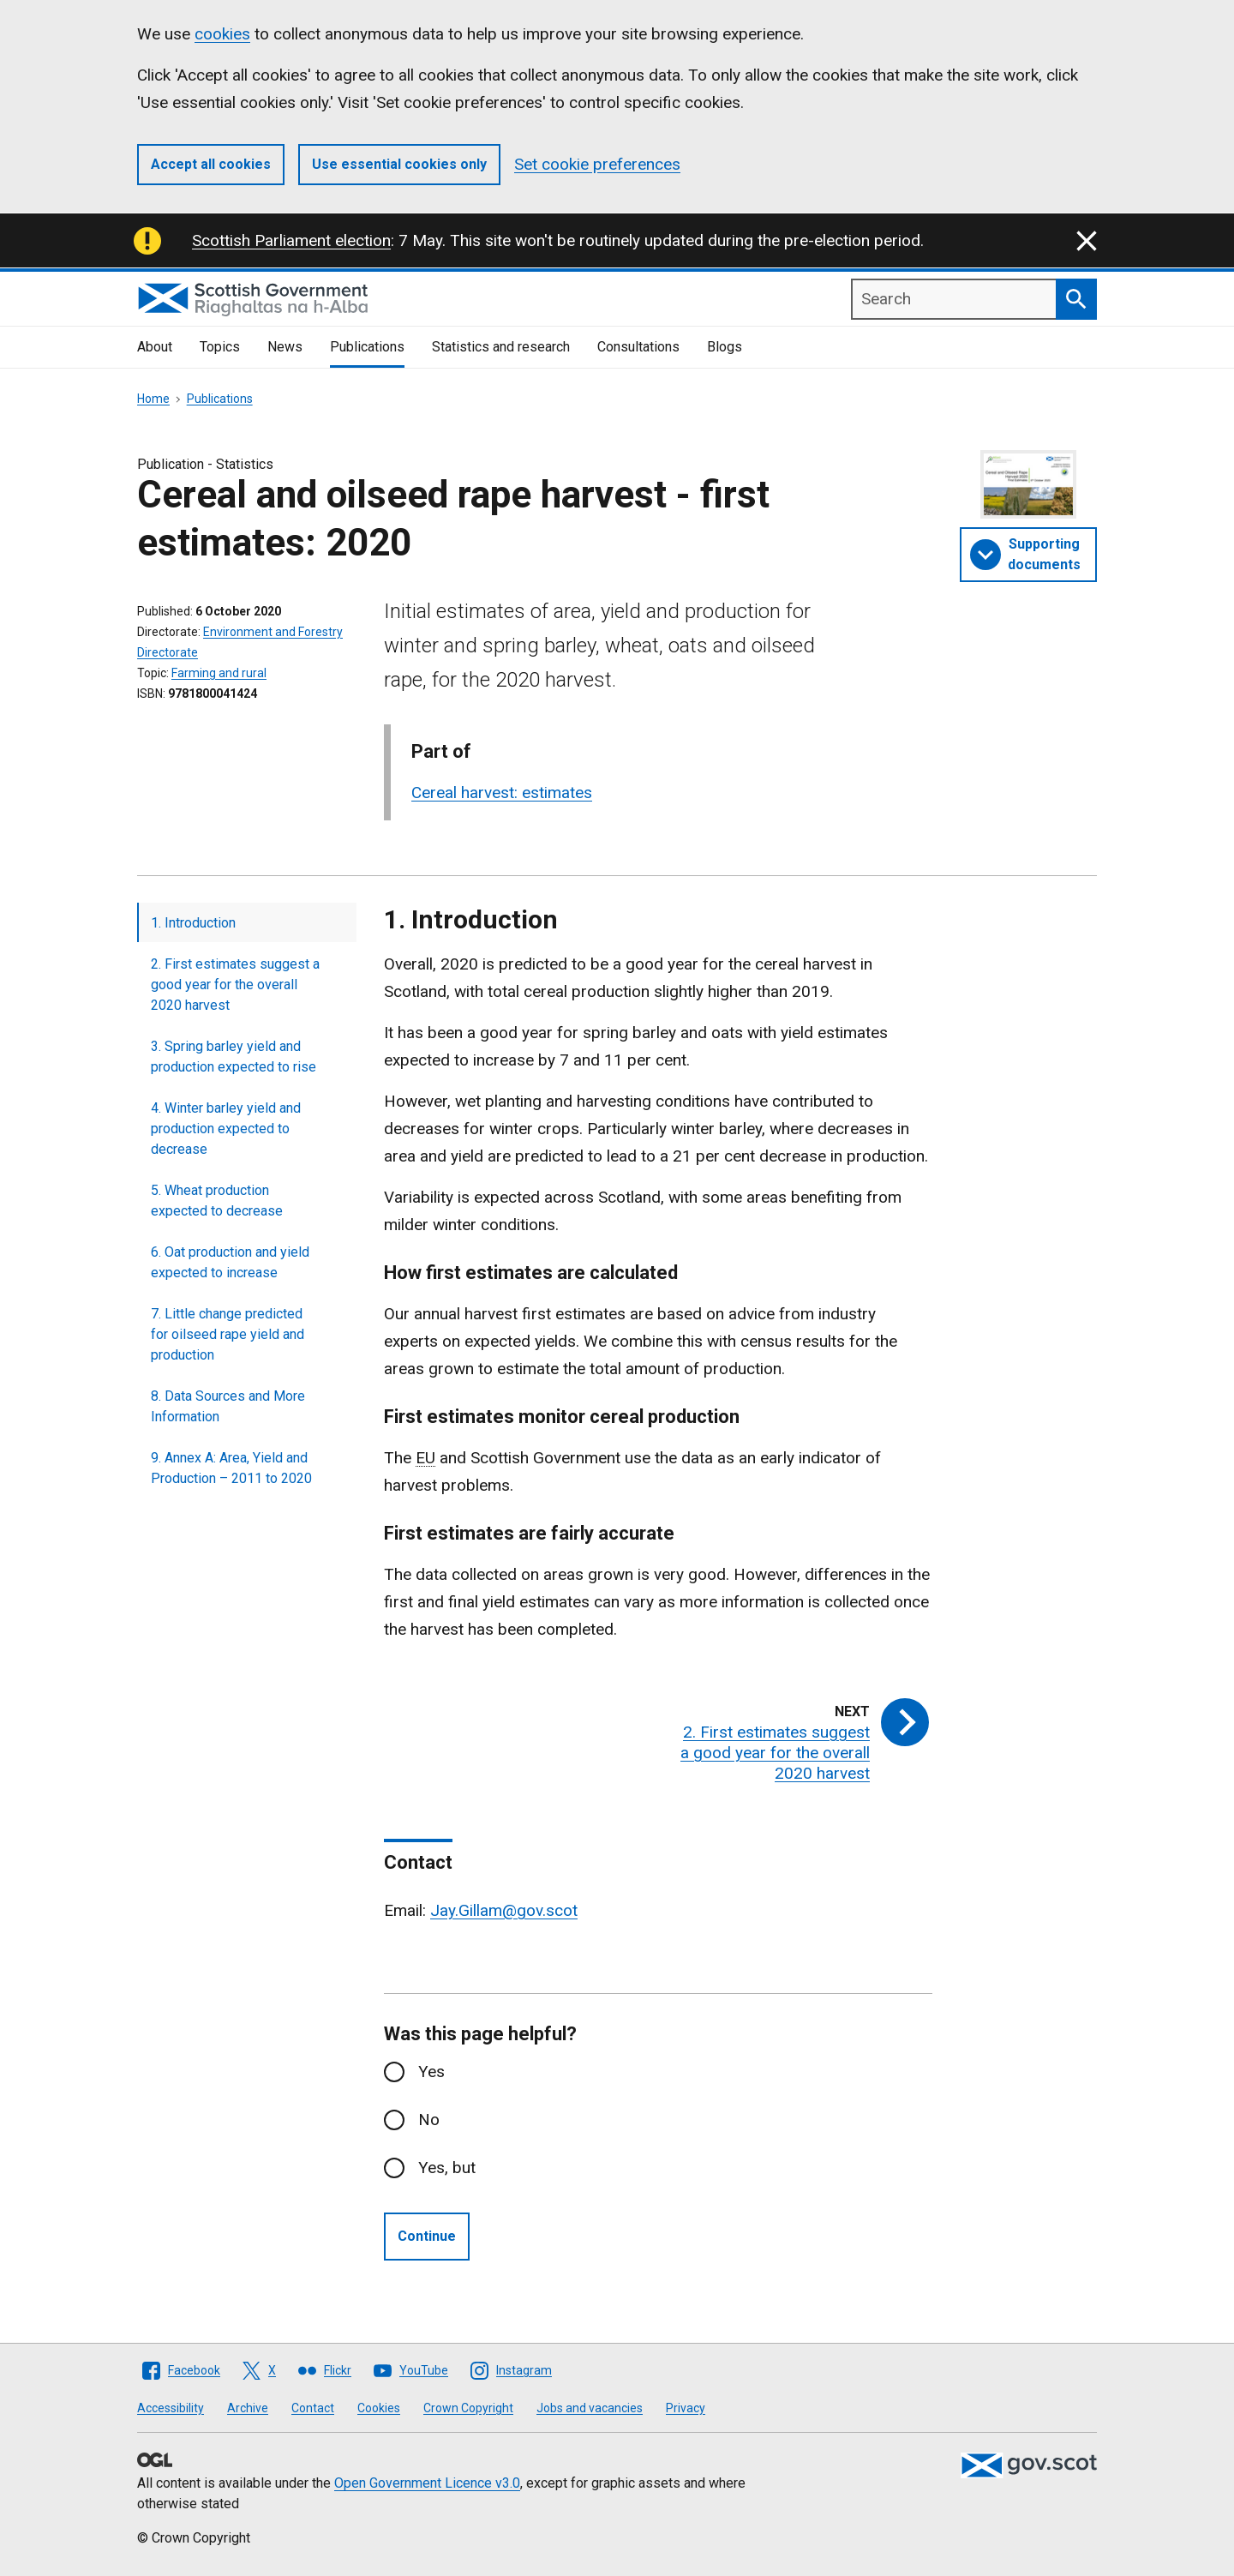 Image resolution: width=1234 pixels, height=2576 pixels. Describe the element at coordinates (228, 1406) in the screenshot. I see `8. Data Sources and More Information` at that location.